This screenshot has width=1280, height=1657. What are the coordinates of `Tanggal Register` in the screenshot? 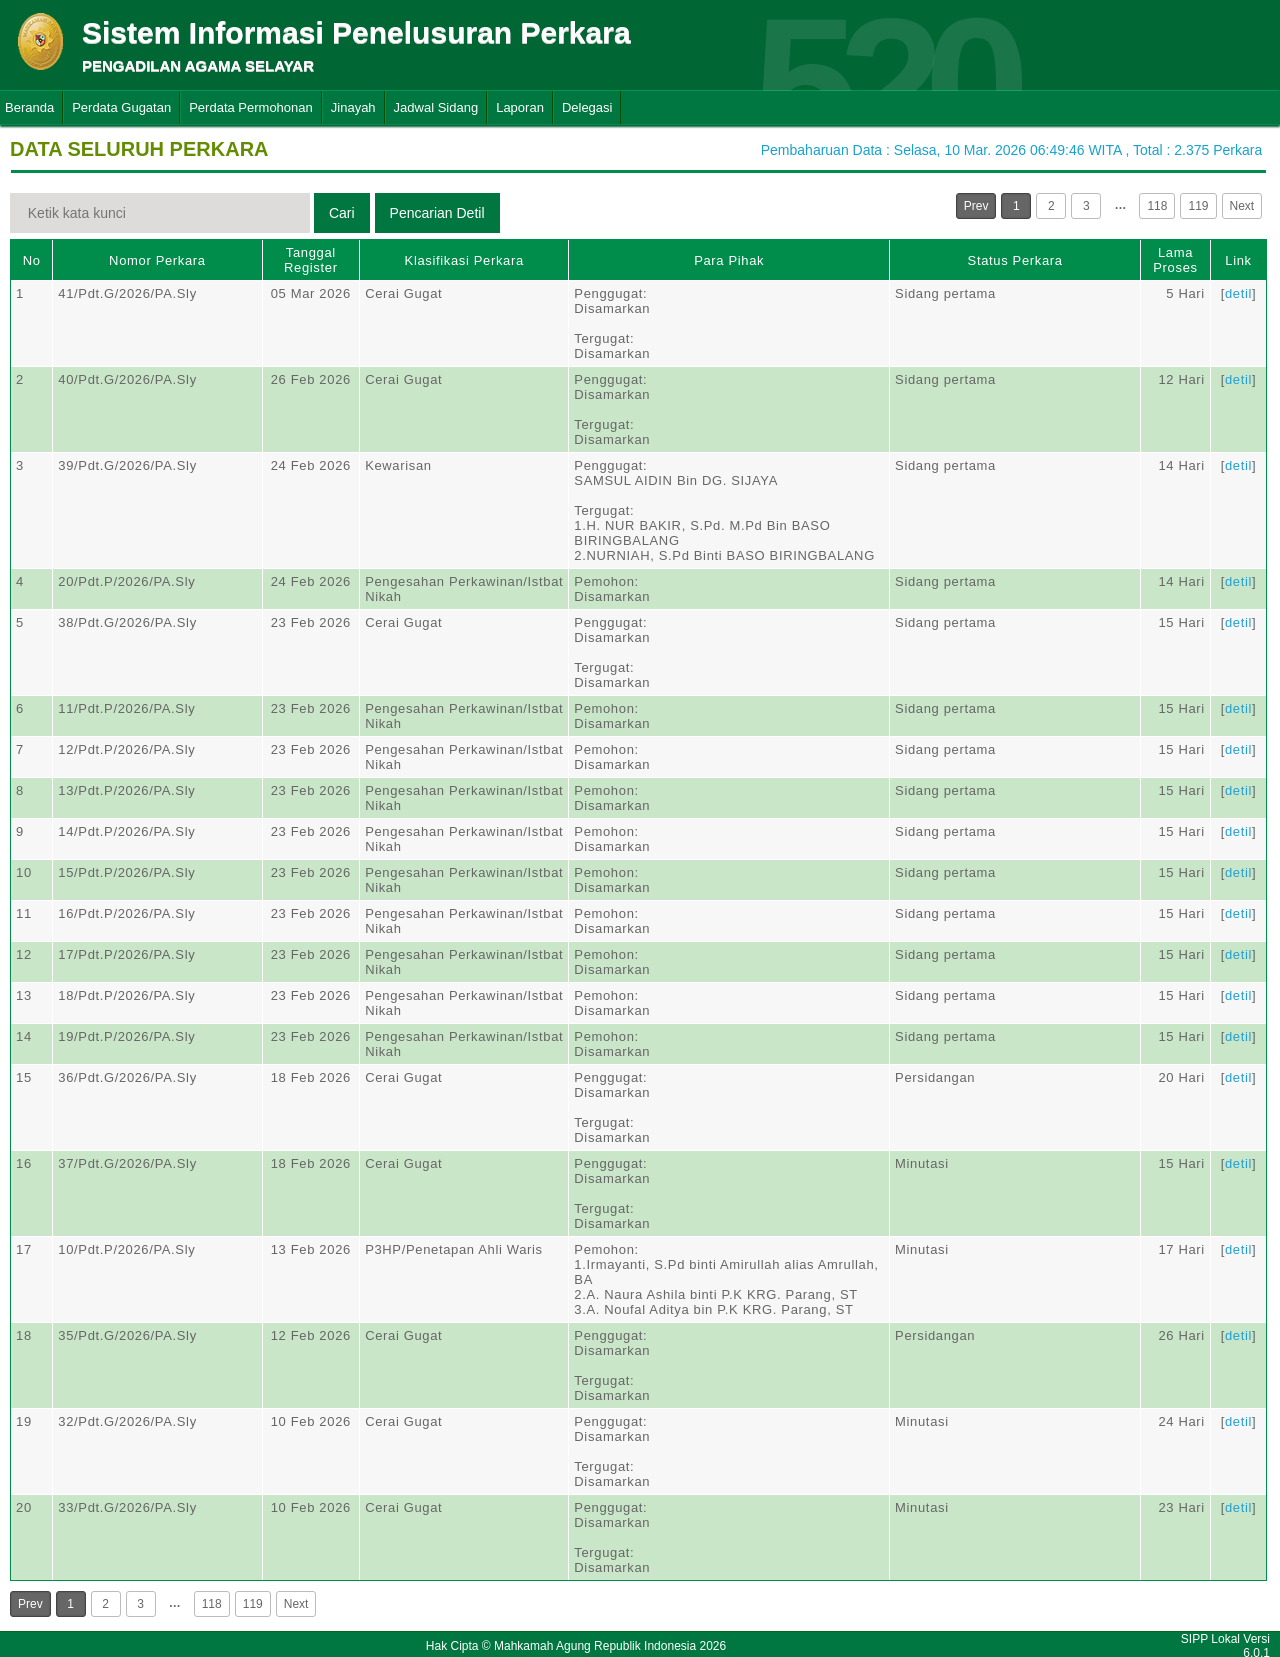 It's located at (311, 260).